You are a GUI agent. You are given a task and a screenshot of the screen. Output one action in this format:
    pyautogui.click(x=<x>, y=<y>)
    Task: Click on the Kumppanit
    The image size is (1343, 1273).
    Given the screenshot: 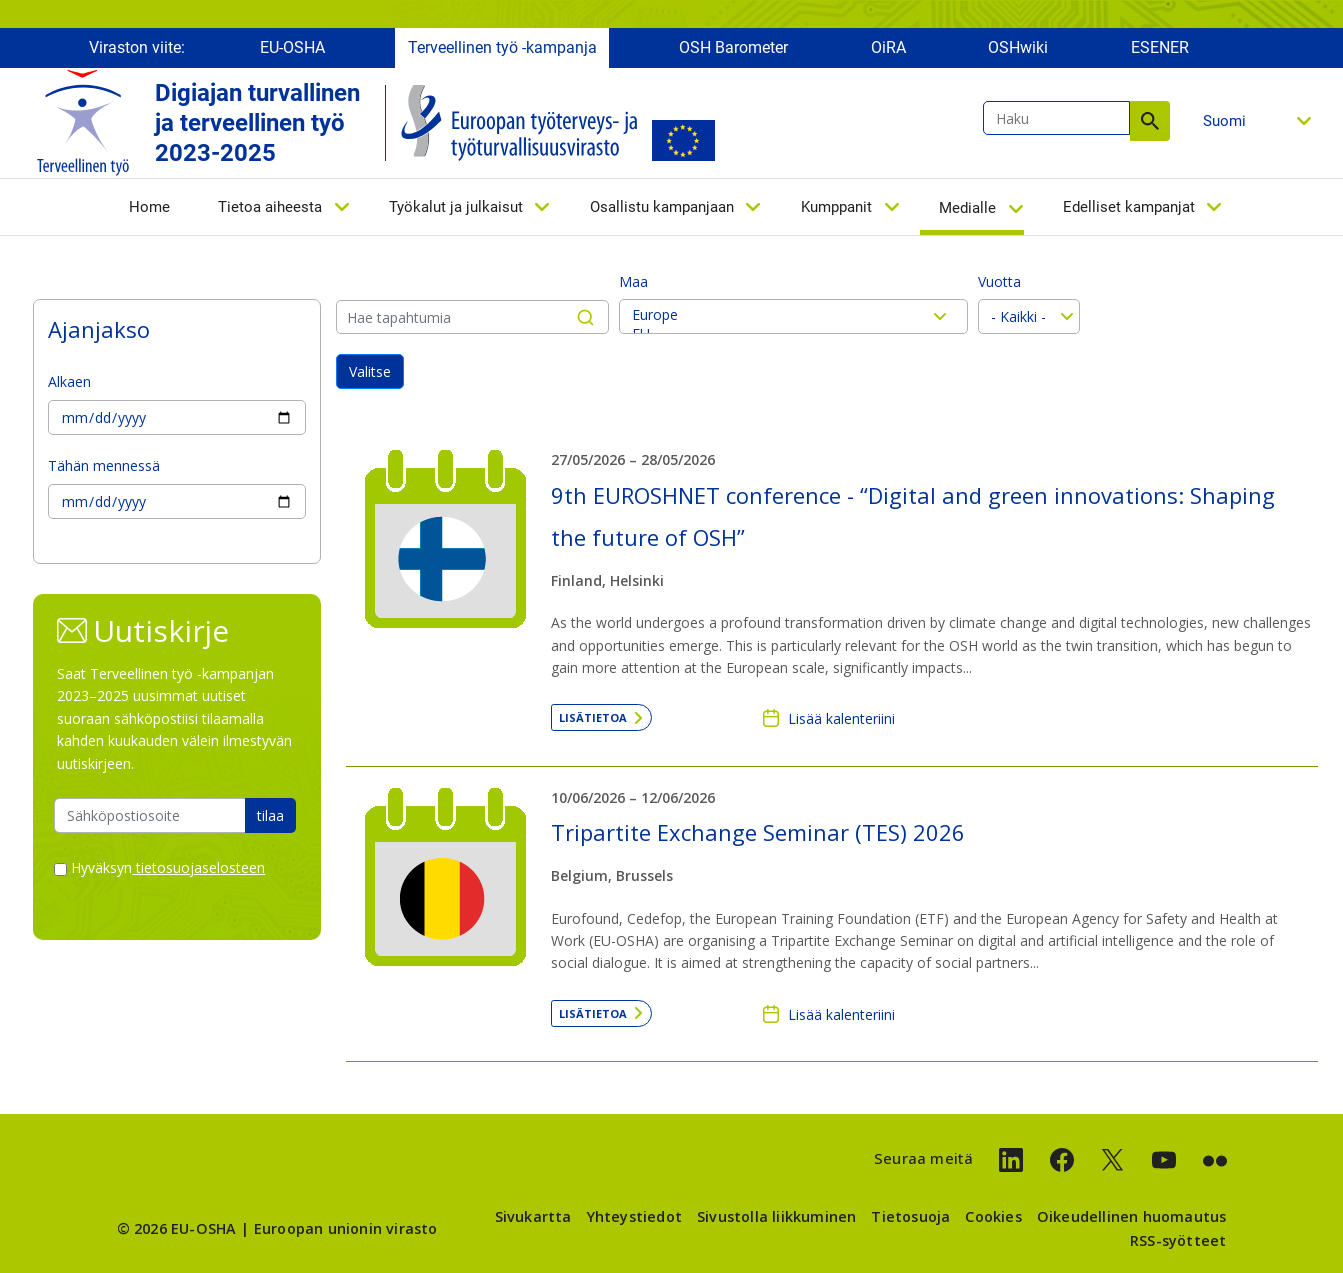 What is the action you would take?
    pyautogui.click(x=836, y=207)
    